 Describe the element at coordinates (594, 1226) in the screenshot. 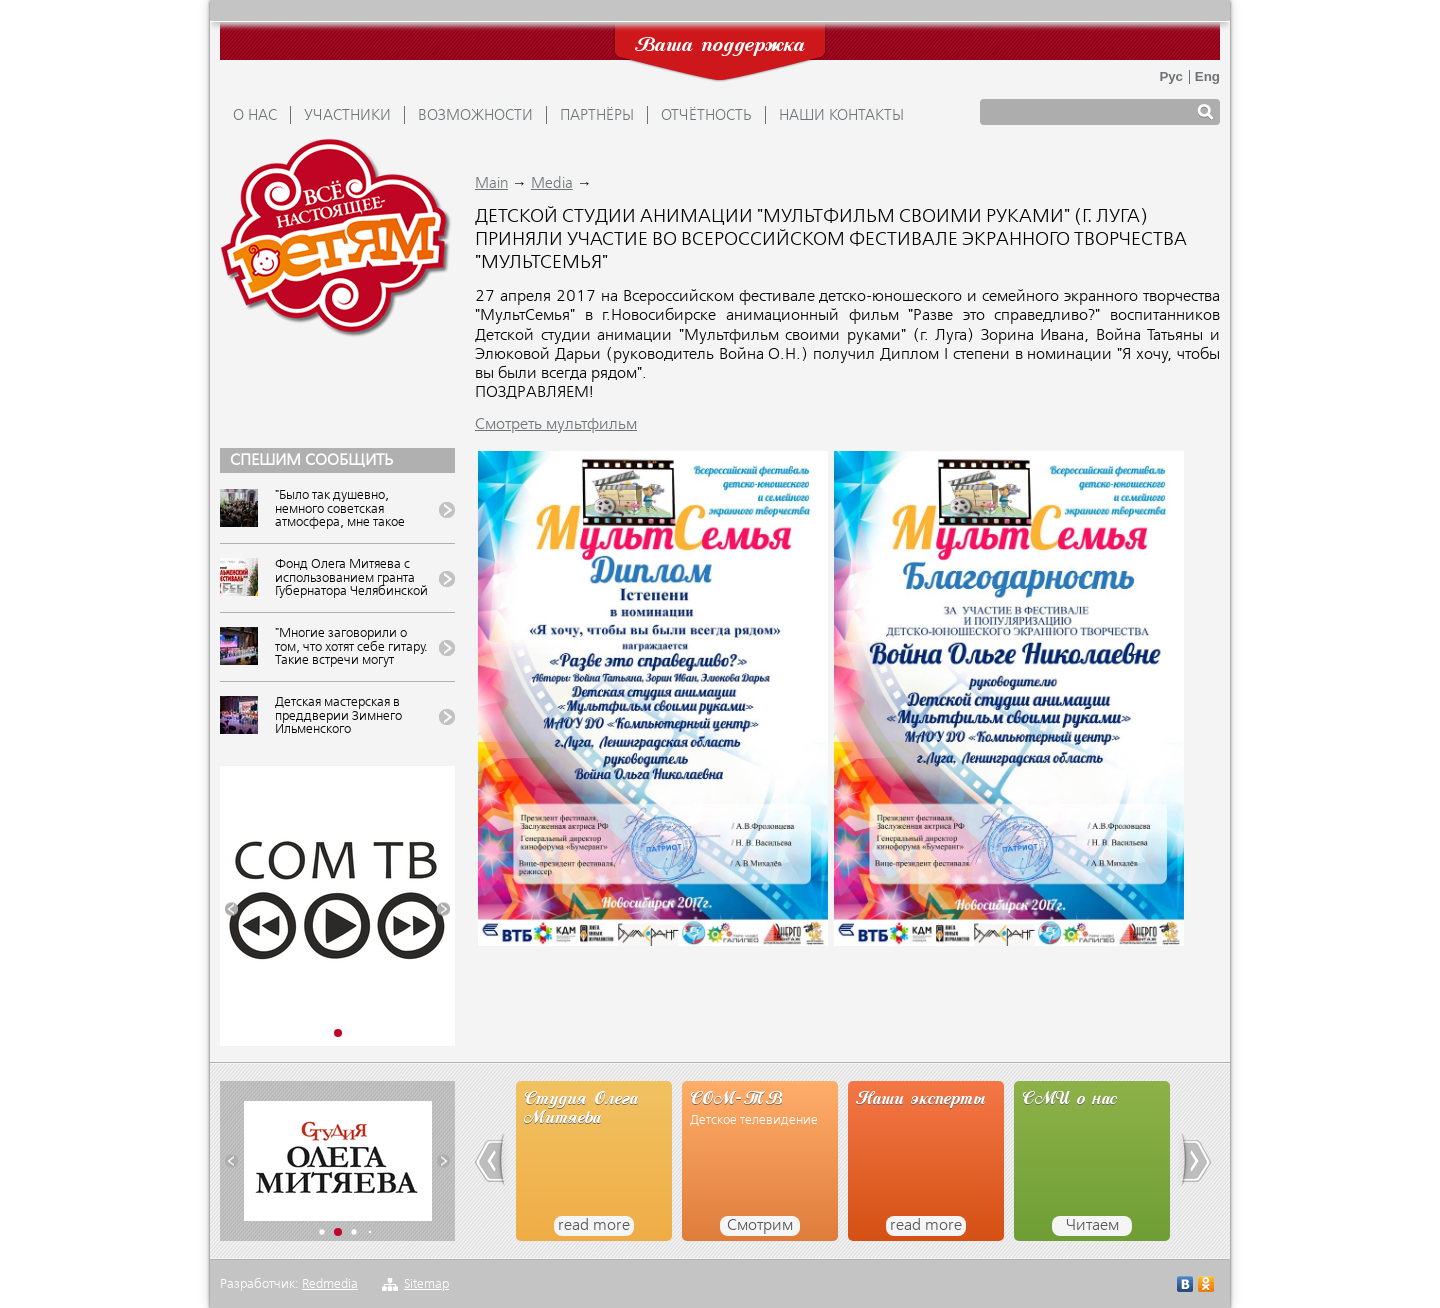

I see `read more` at that location.